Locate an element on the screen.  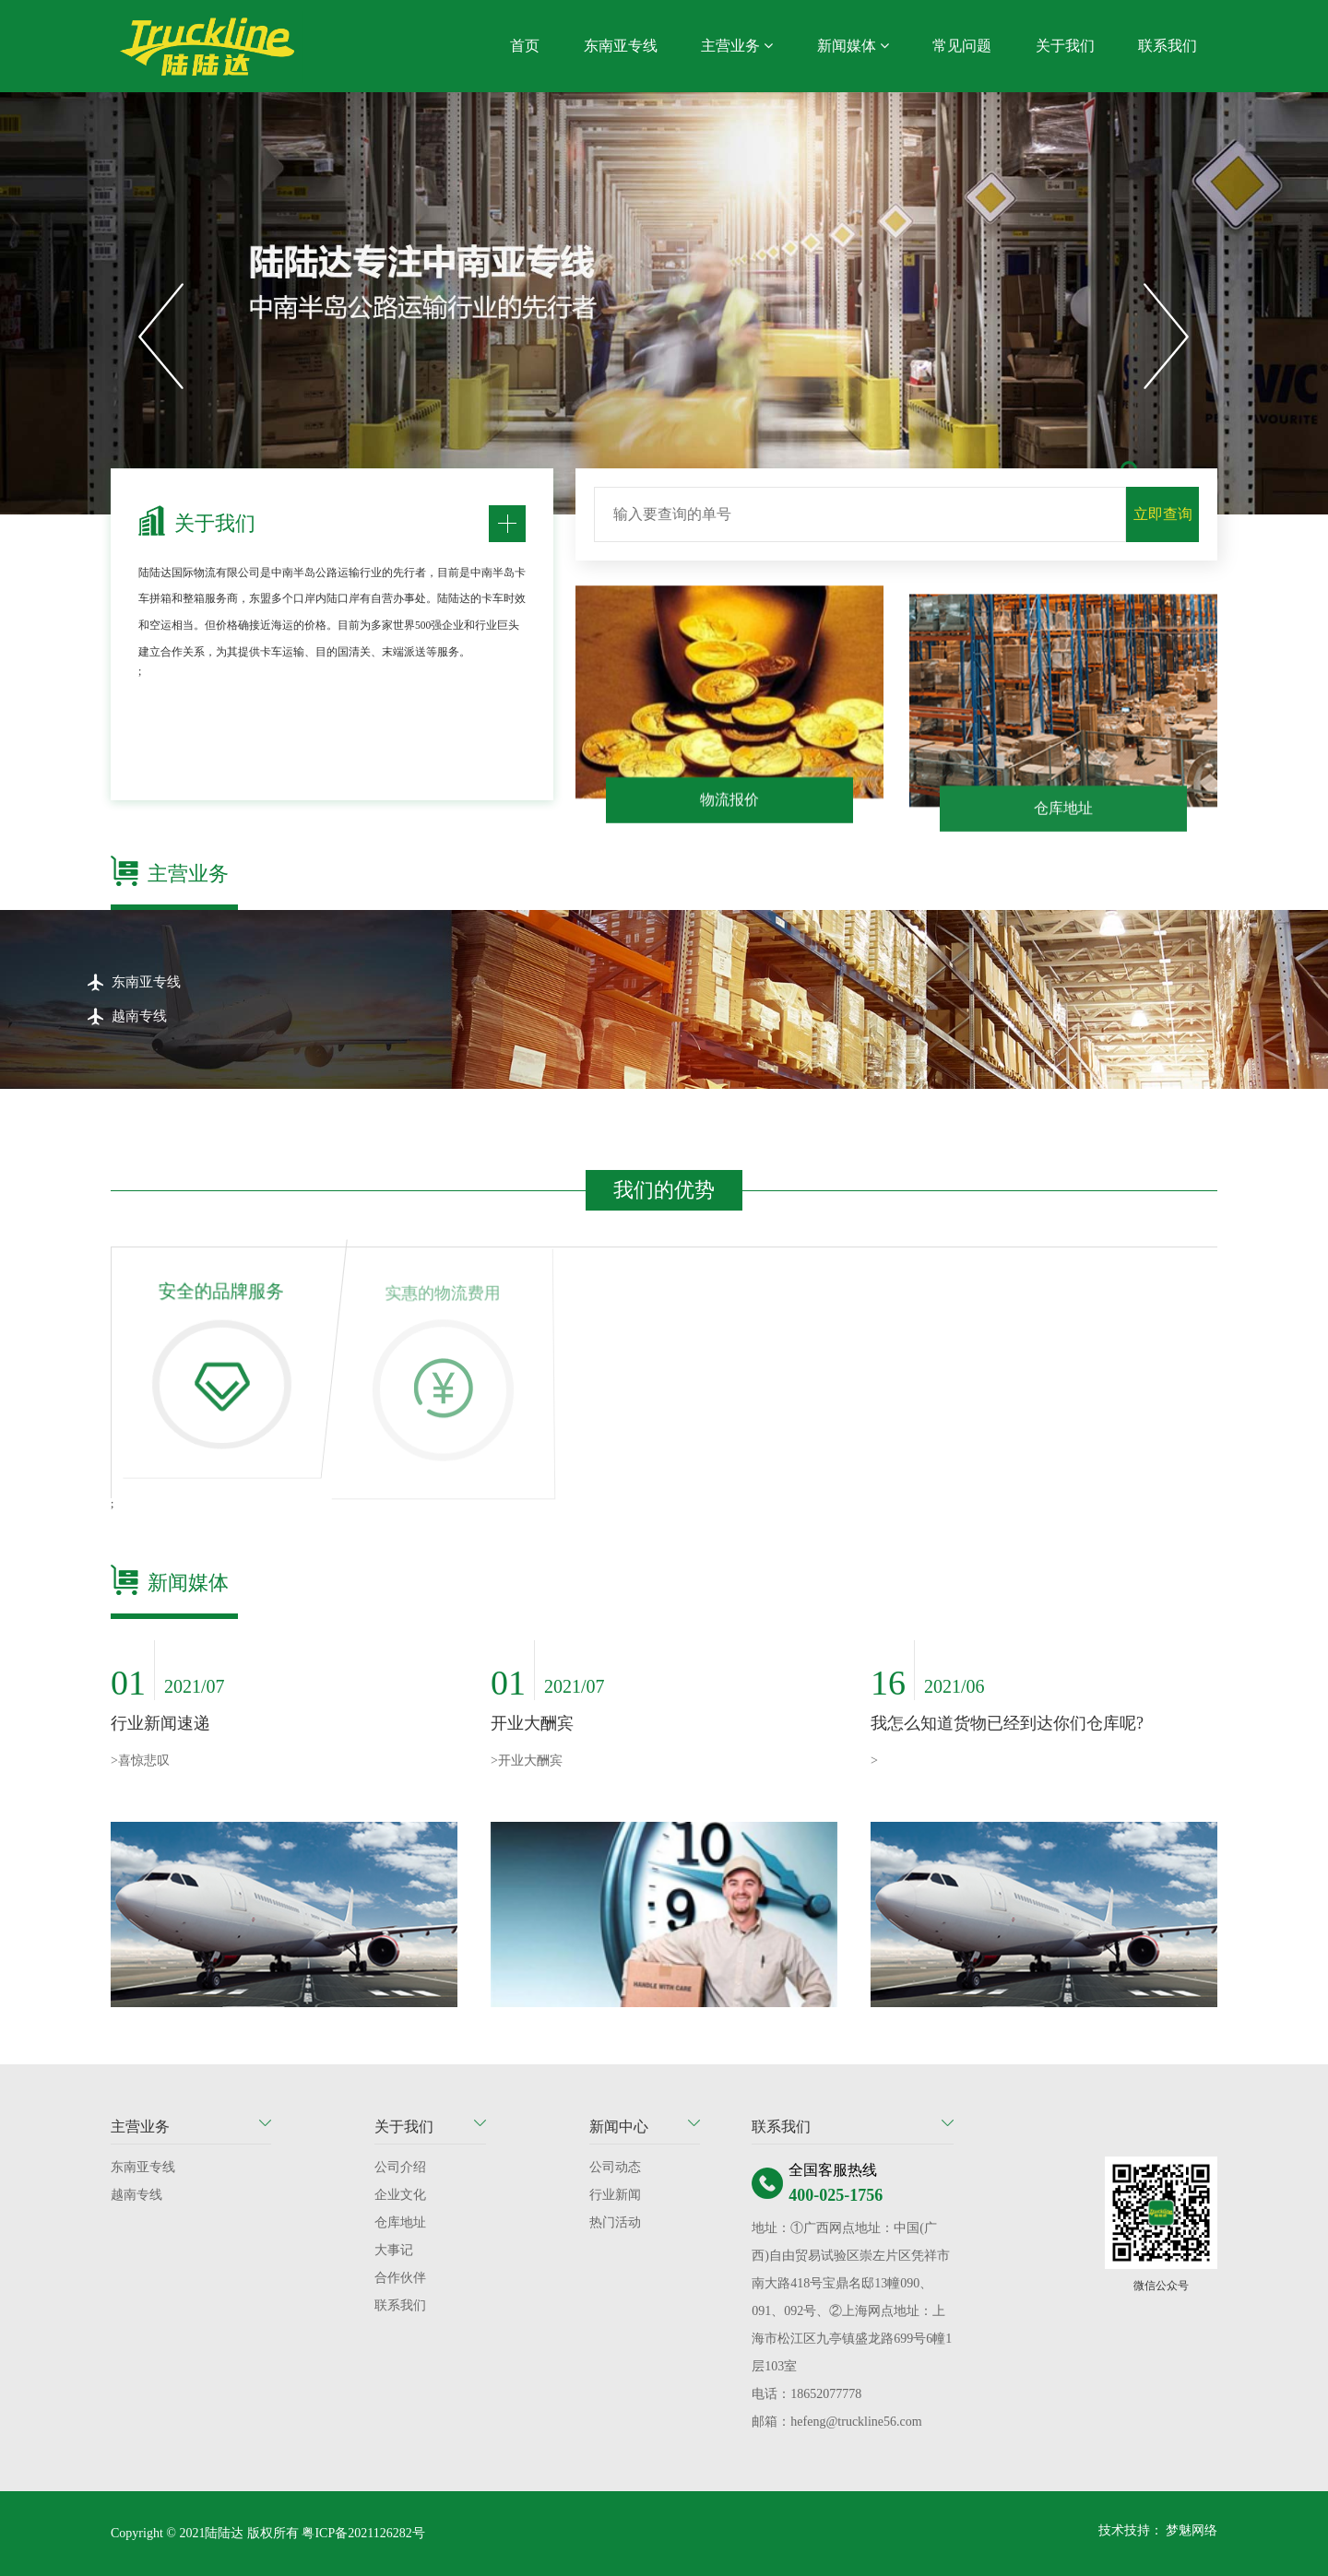
合作伙伴 is located at coordinates (400, 2278).